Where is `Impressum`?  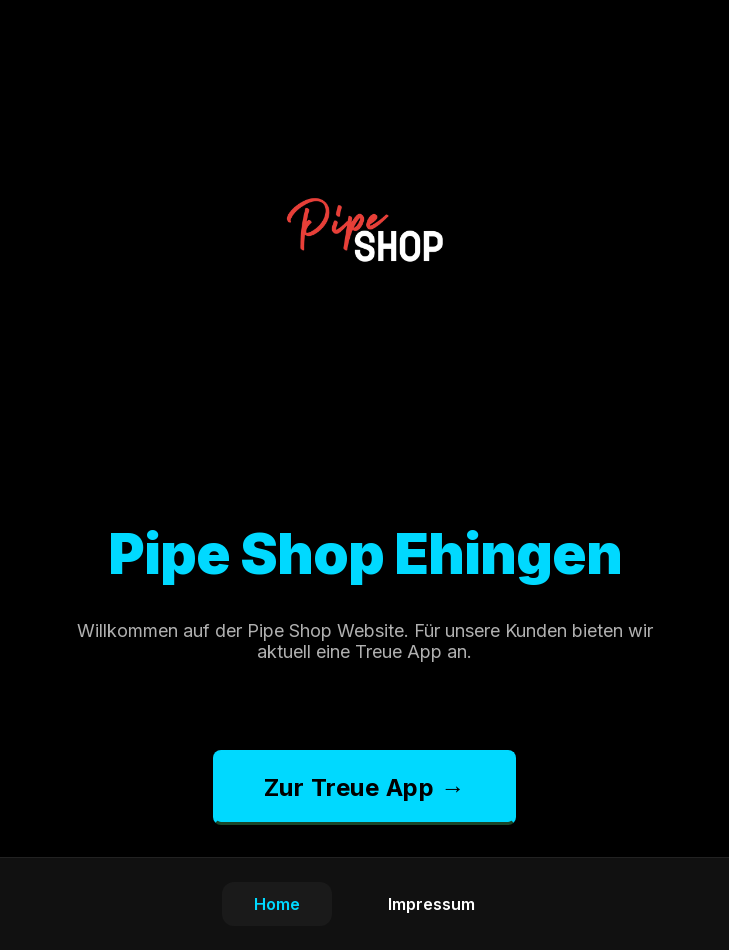 Impressum is located at coordinates (431, 904).